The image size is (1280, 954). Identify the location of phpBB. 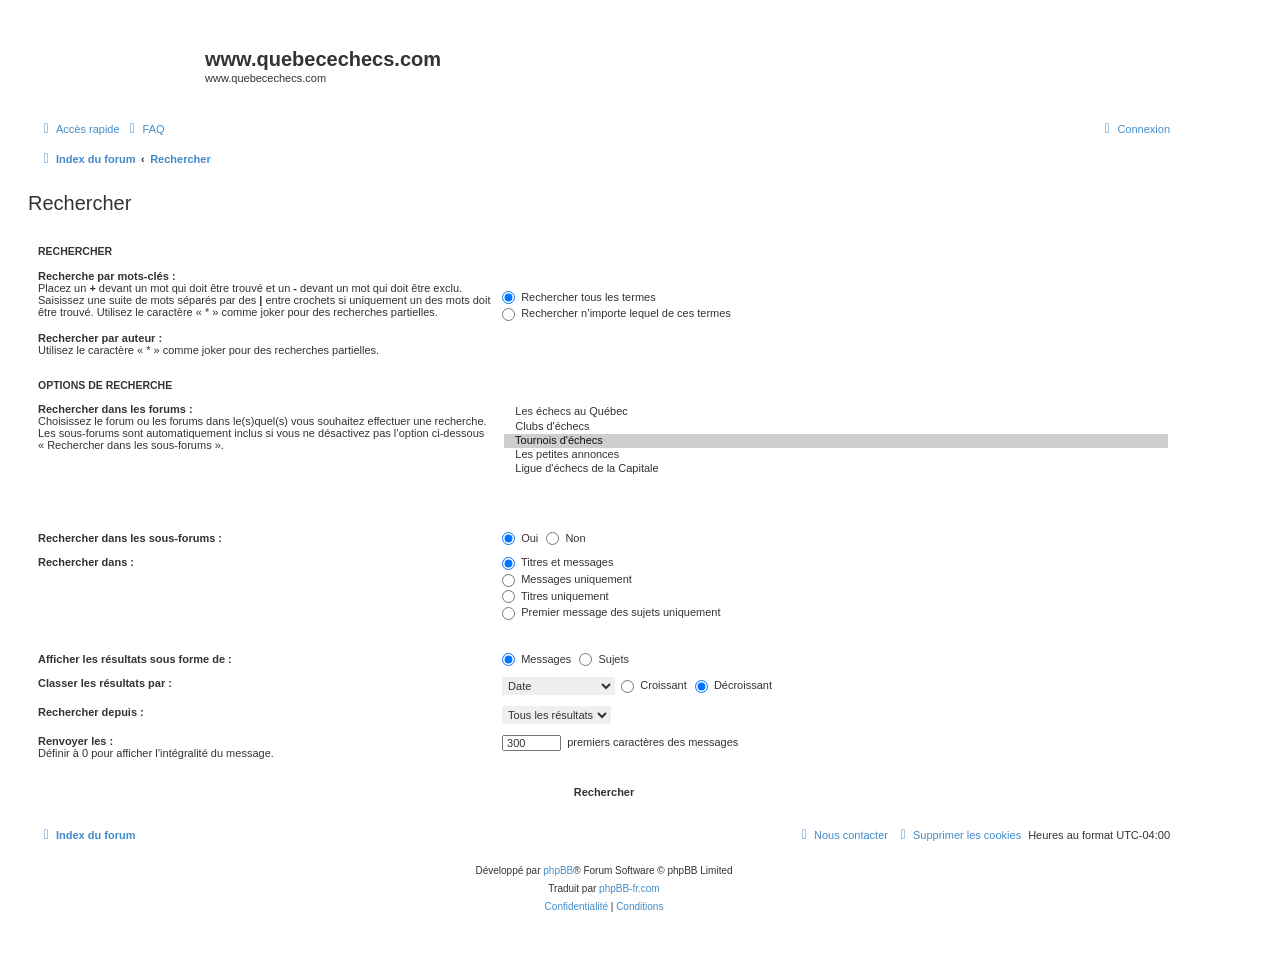
(558, 870).